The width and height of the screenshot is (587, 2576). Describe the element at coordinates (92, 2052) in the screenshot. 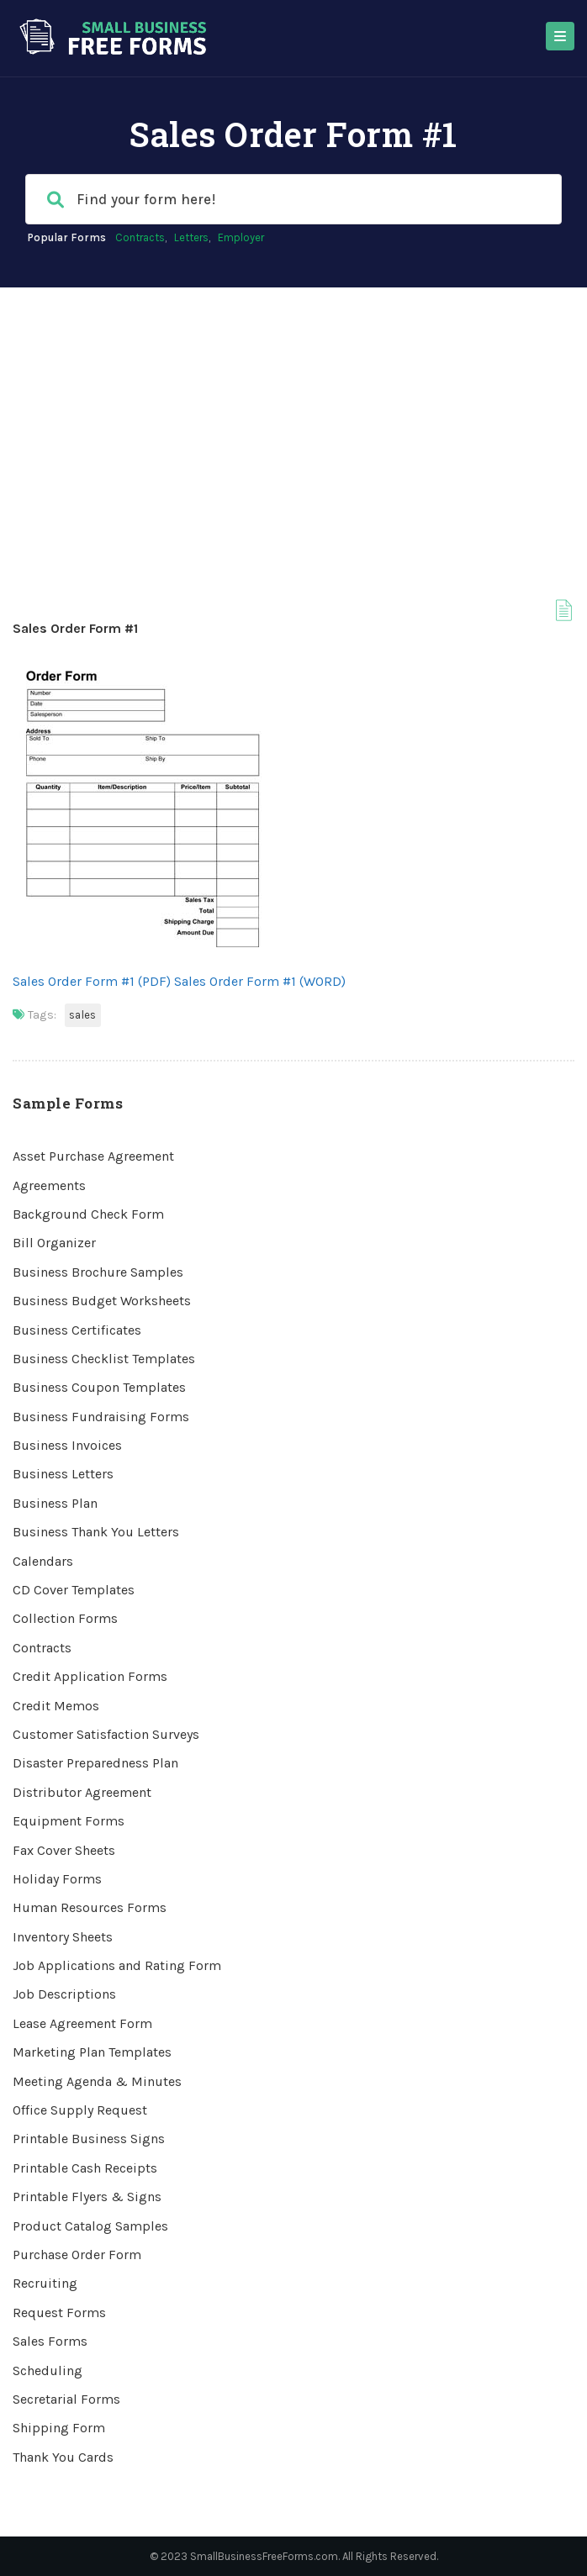

I see `Marketing Plan Templates` at that location.